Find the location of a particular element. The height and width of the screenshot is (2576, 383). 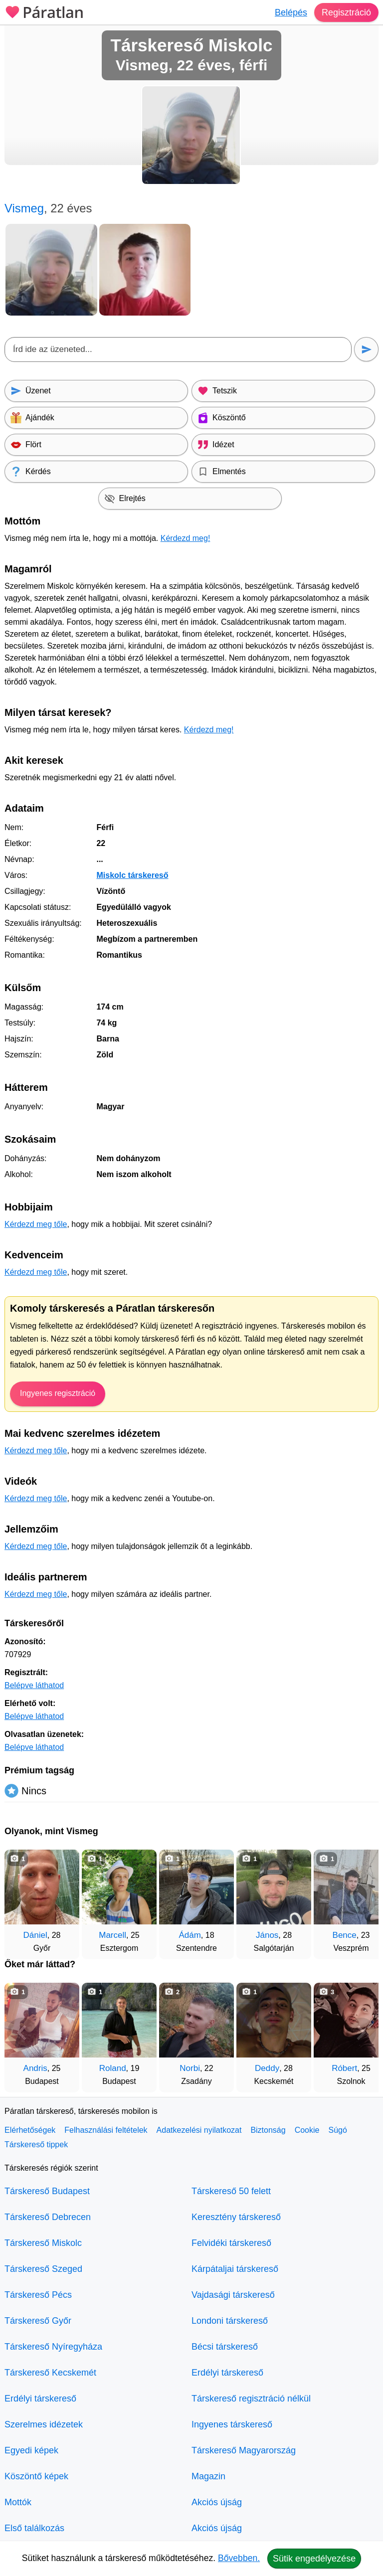

Belépve láthatod is located at coordinates (34, 1685).